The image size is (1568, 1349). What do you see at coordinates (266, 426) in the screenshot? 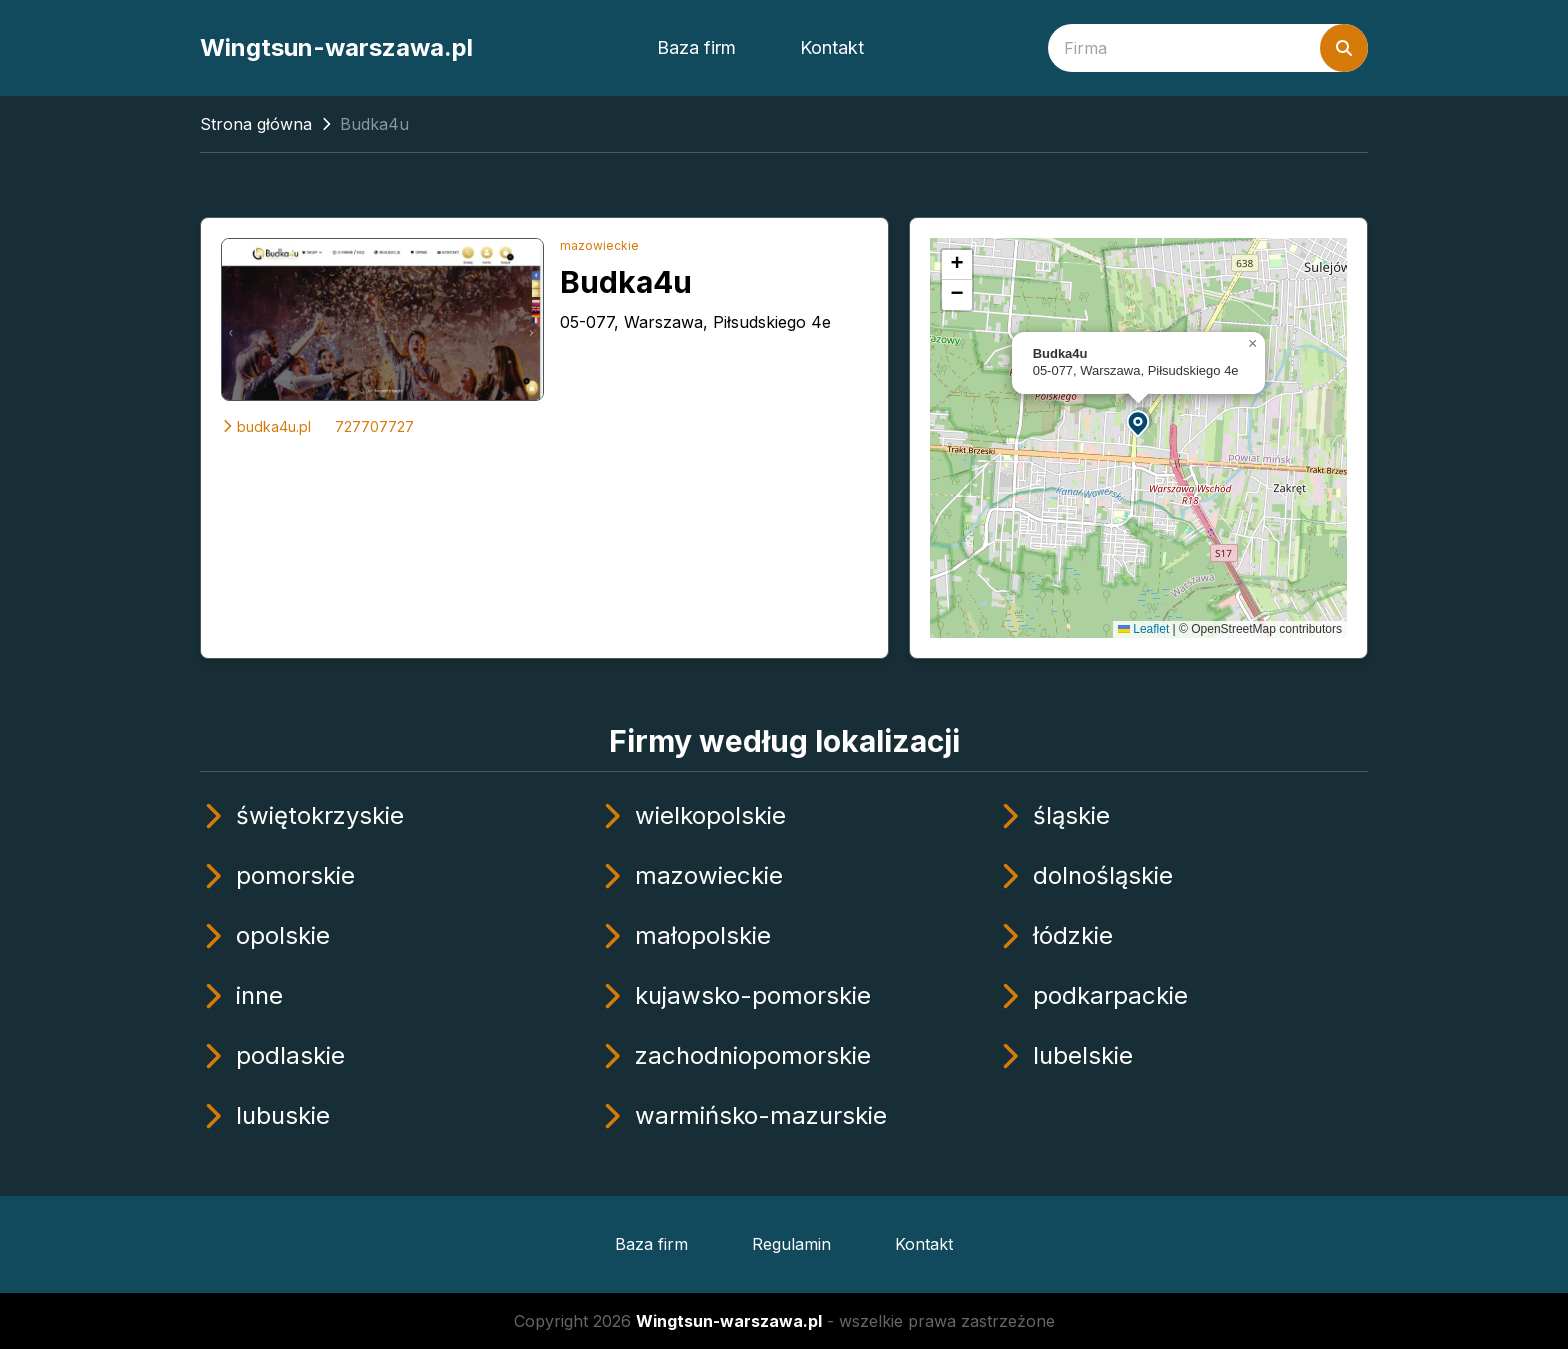
I see `budka4u.pl` at bounding box center [266, 426].